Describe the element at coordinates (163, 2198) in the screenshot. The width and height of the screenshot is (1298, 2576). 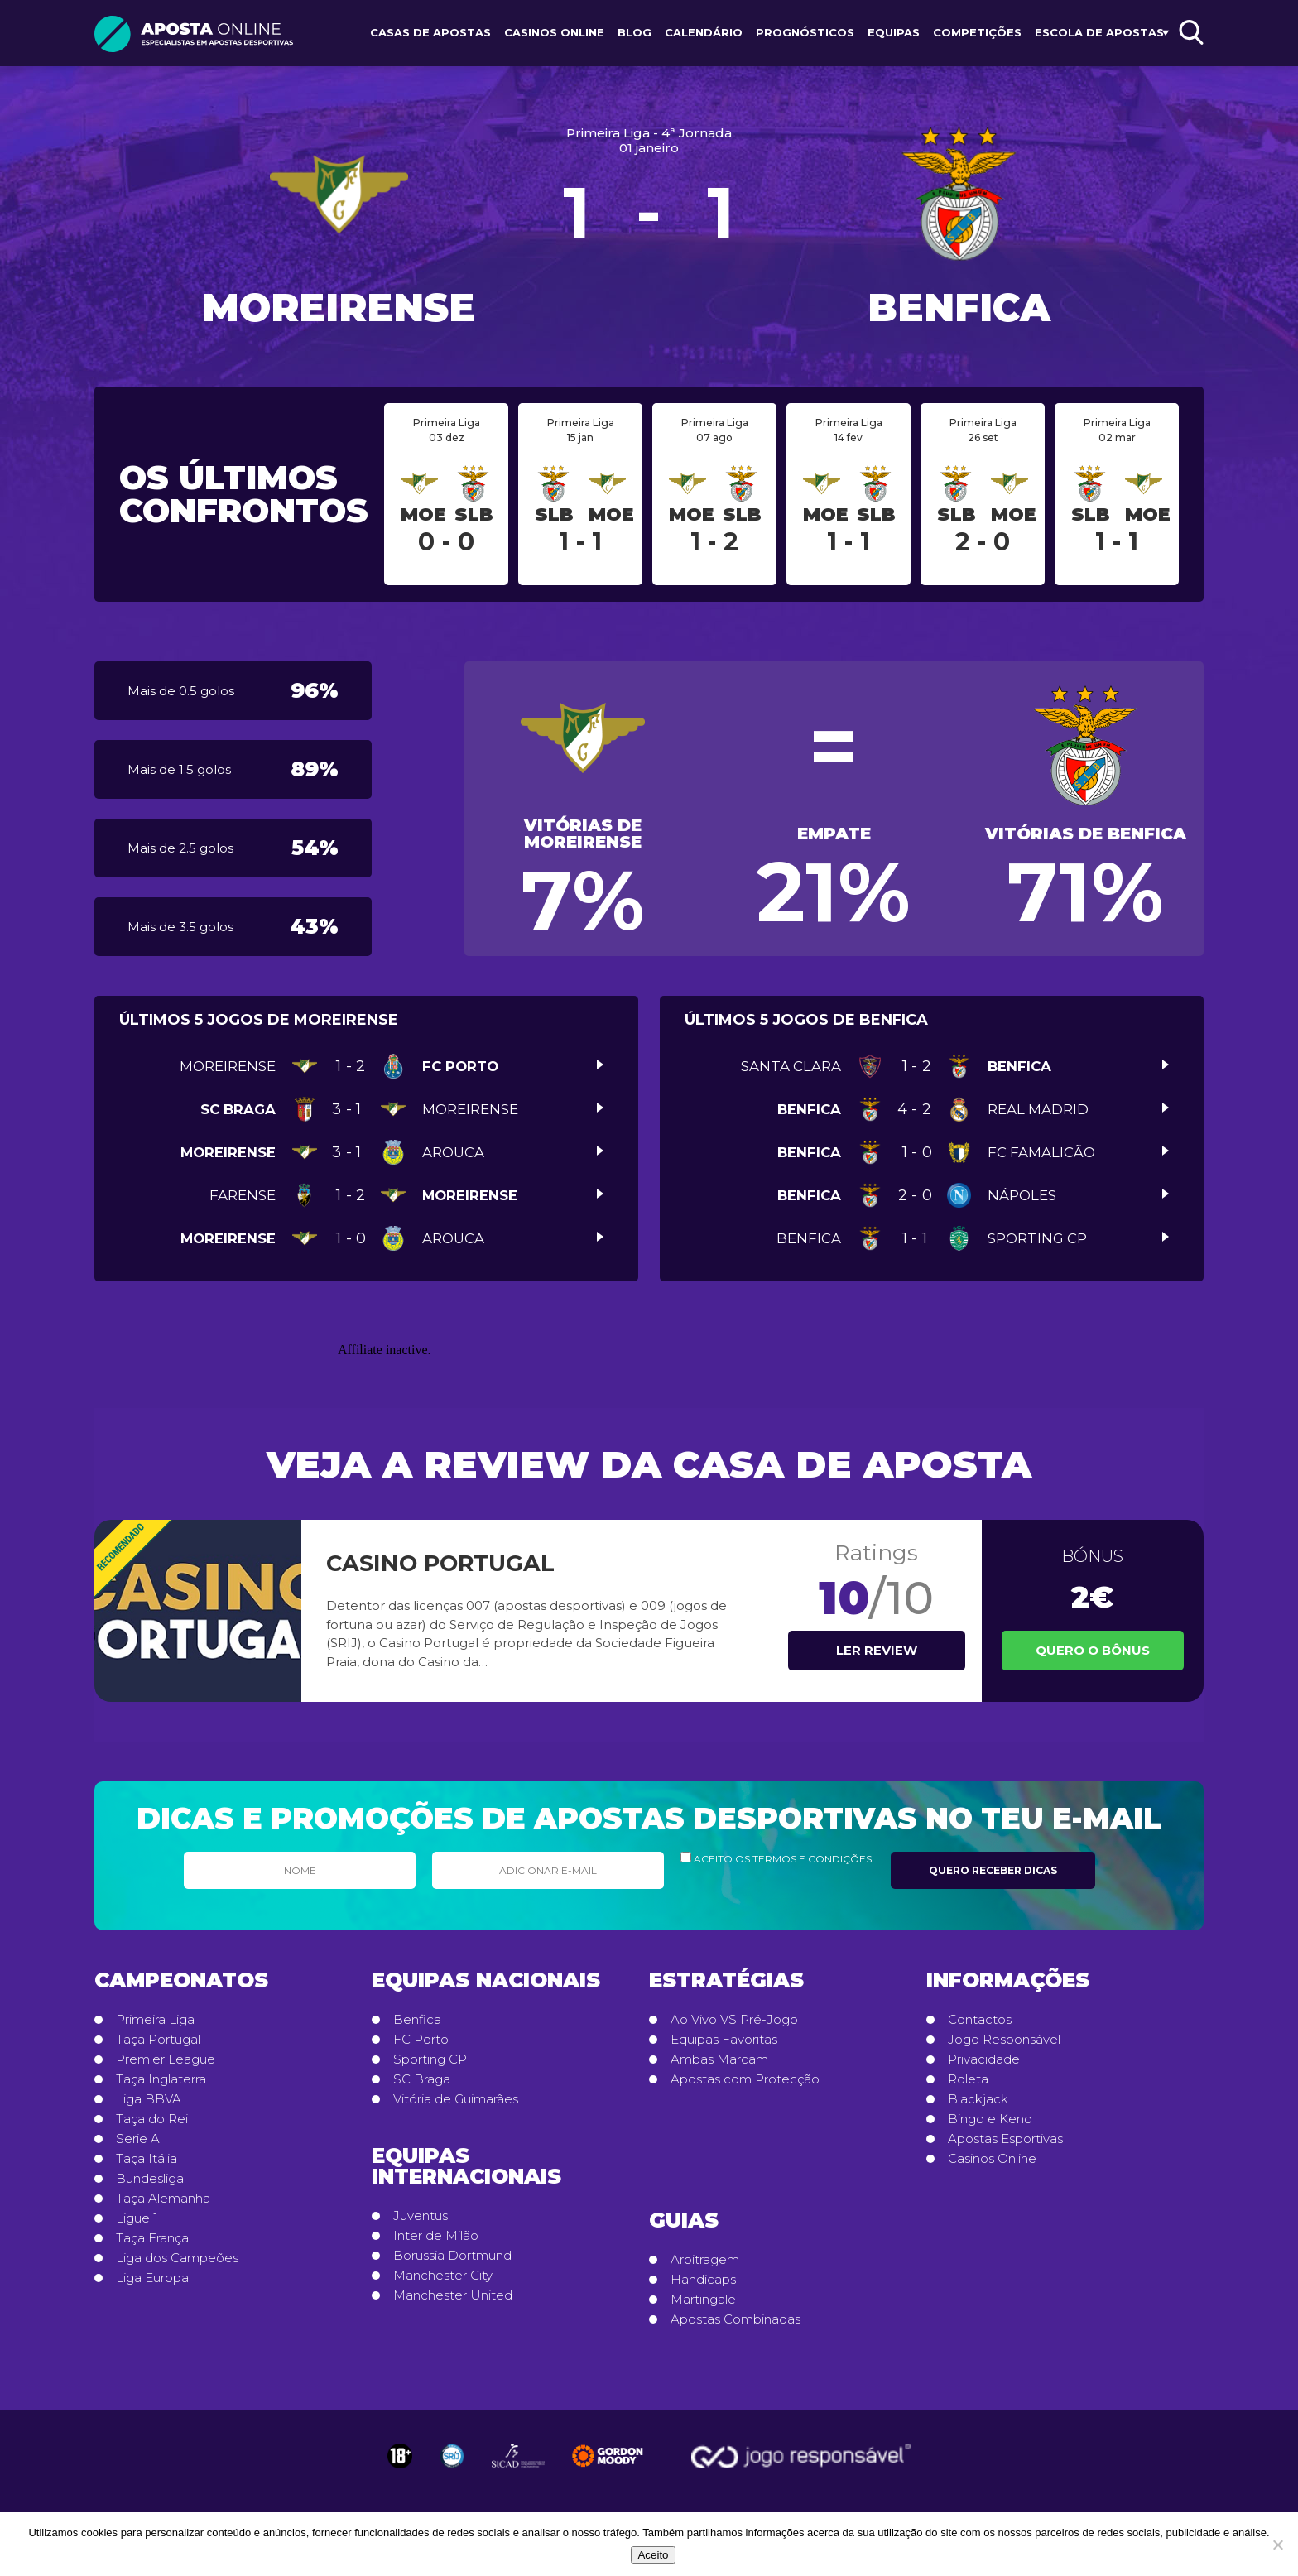
I see `Taça Alemanha` at that location.